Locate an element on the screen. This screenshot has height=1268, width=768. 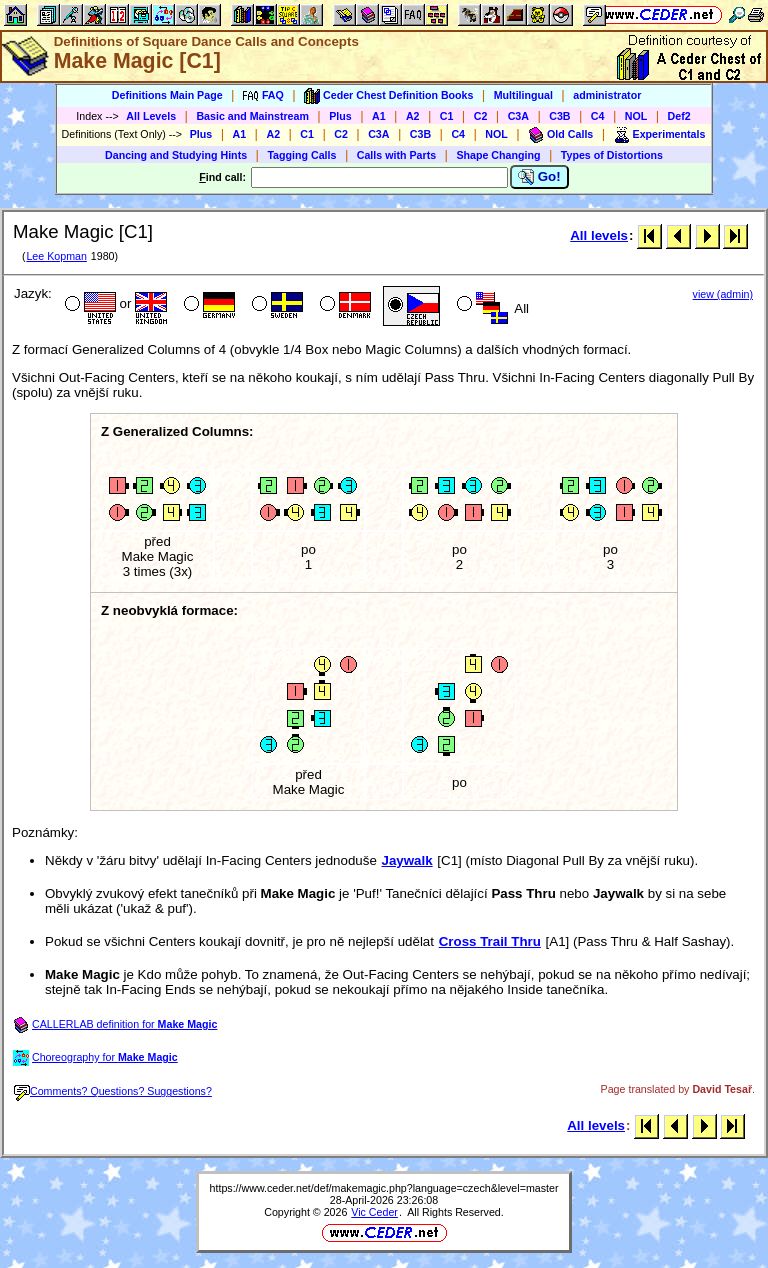
Dancing and Studying Hints is located at coordinates (176, 155).